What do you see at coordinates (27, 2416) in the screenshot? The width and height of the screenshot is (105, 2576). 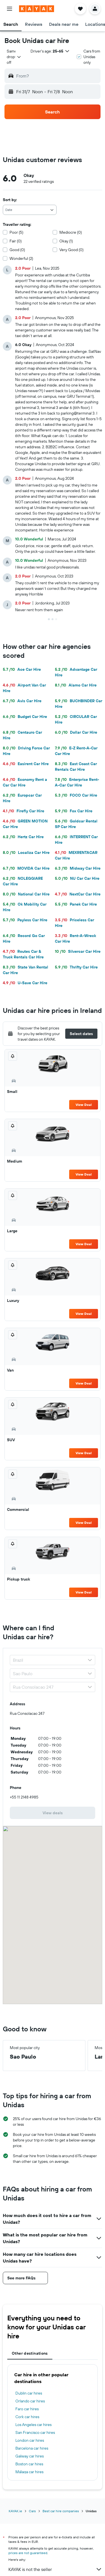 I see `Cork car hires` at bounding box center [27, 2416].